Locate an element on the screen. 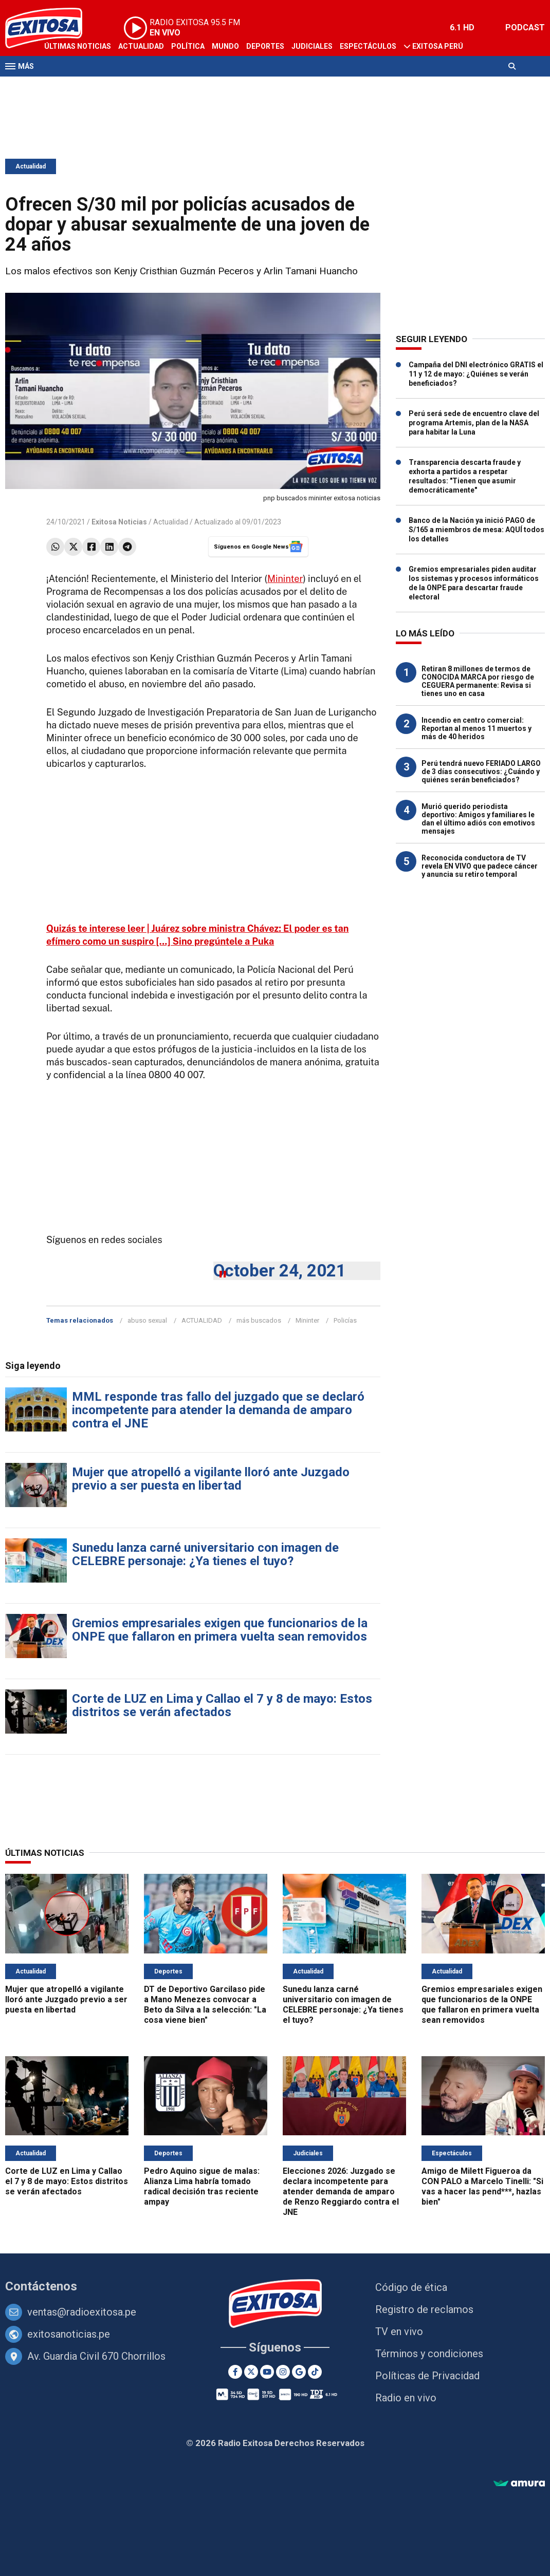  Elecciones 2026: Juzgado se declara incompetente para atender demanda de amparo de Renzo Reggiardo contra el JNE is located at coordinates (341, 2191).